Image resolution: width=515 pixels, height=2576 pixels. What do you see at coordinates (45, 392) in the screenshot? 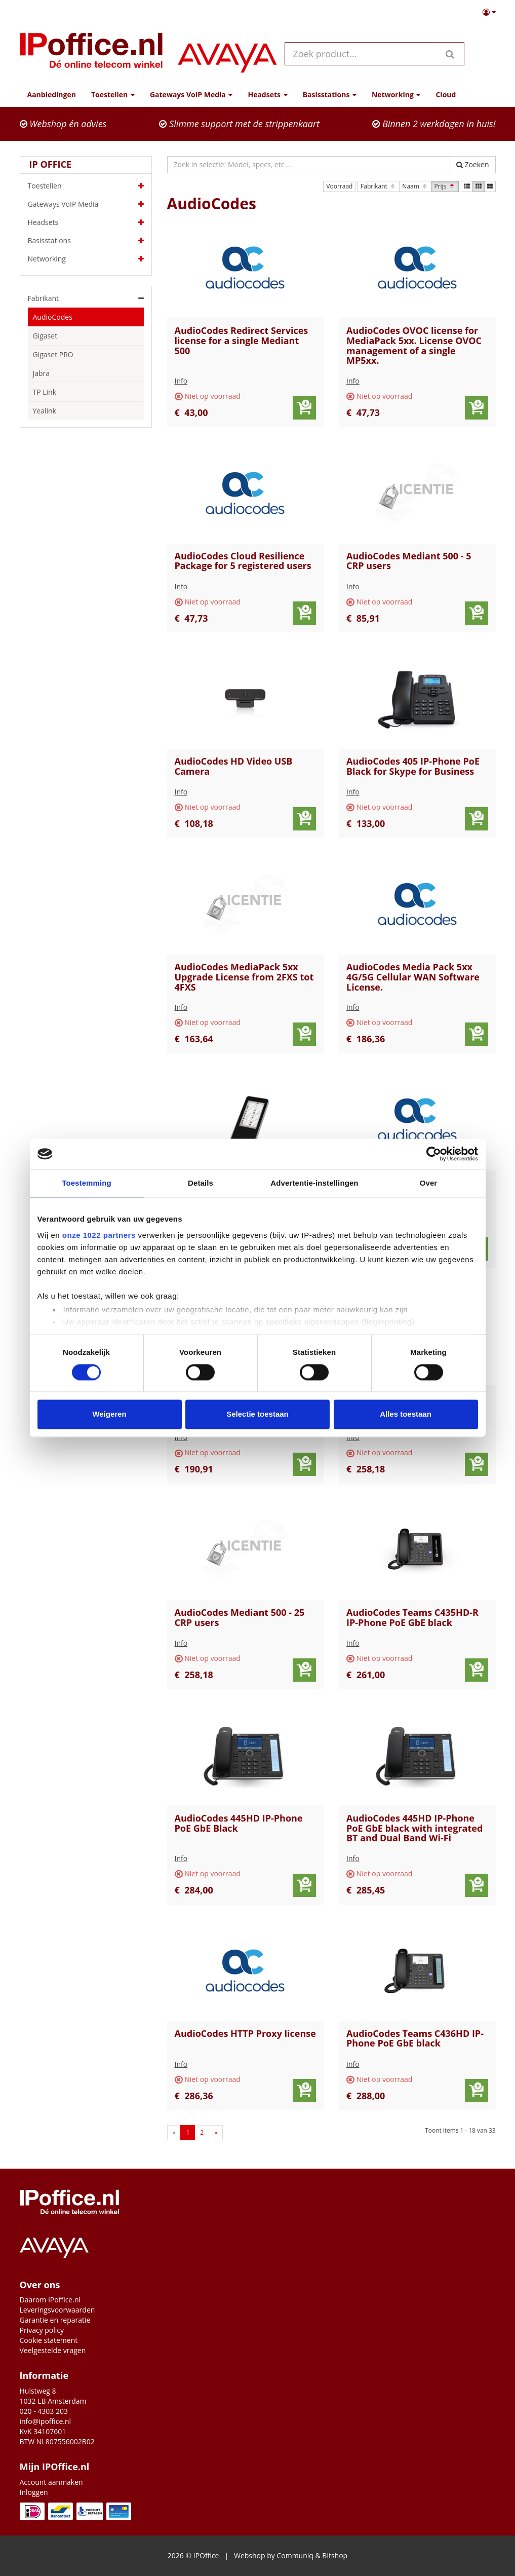
I see `TP Link` at bounding box center [45, 392].